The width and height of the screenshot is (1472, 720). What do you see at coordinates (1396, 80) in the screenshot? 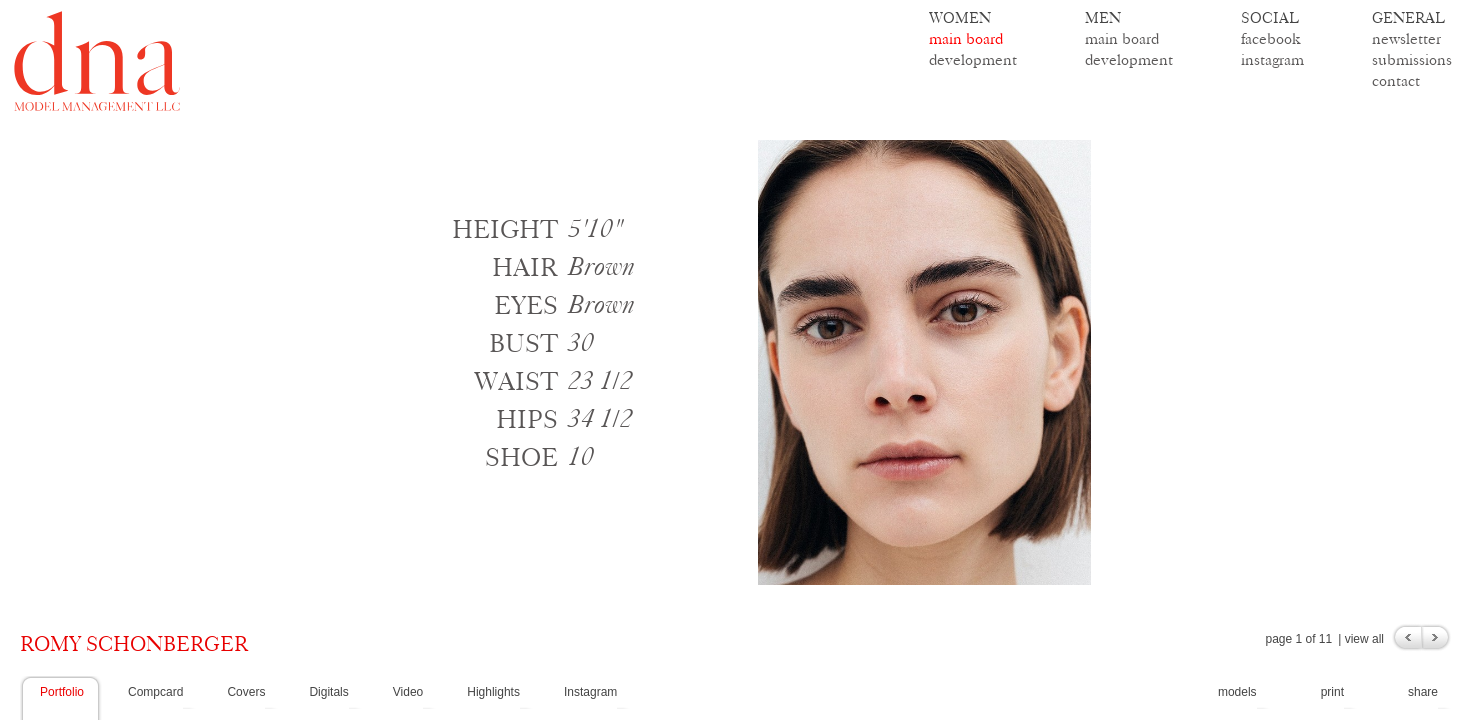
I see `contact` at bounding box center [1396, 80].